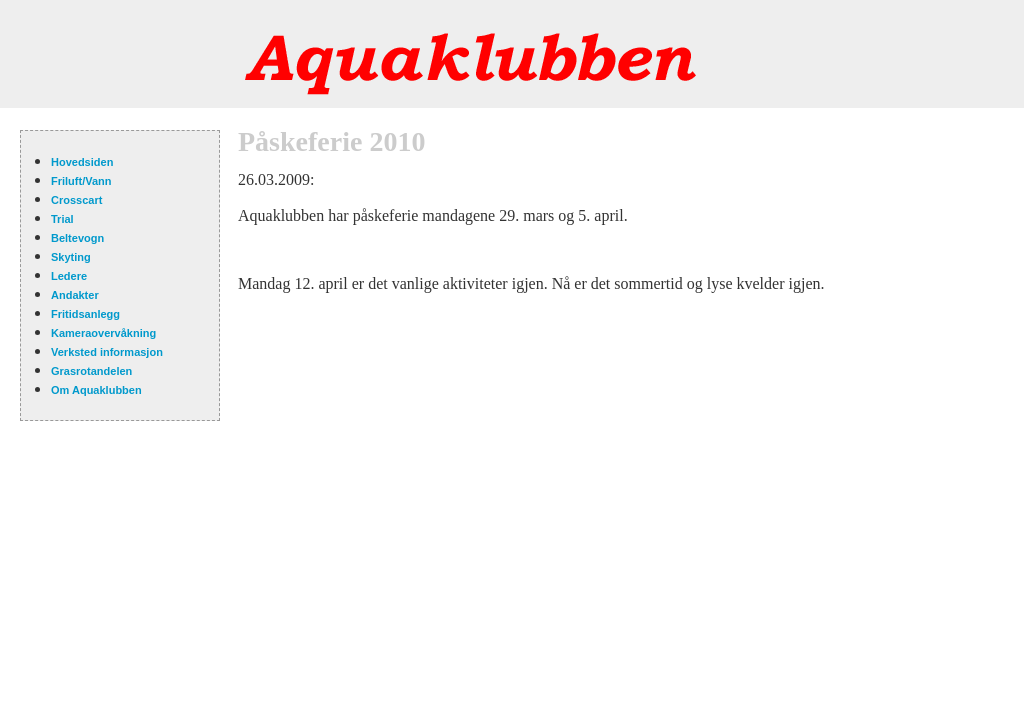 Image resolution: width=1024 pixels, height=720 pixels. What do you see at coordinates (71, 257) in the screenshot?
I see `Skyting` at bounding box center [71, 257].